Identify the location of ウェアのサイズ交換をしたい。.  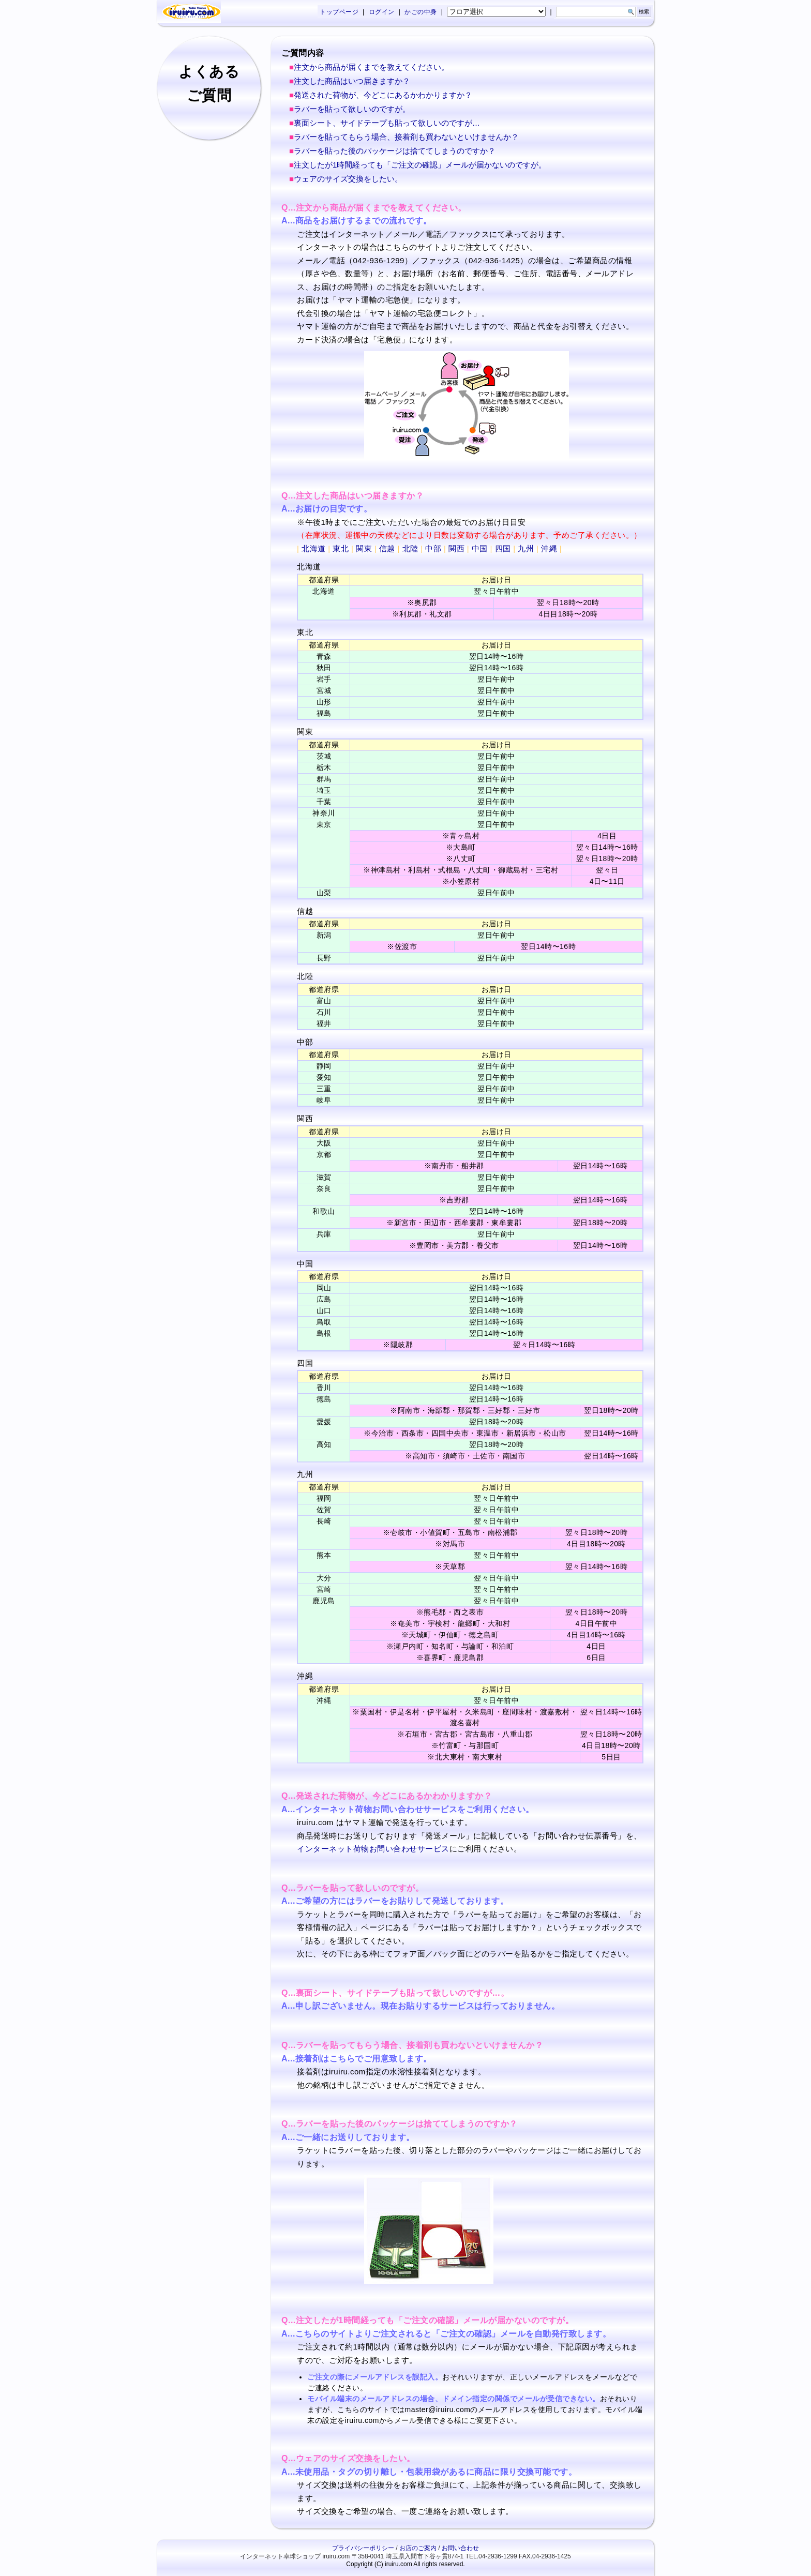
(348, 178).